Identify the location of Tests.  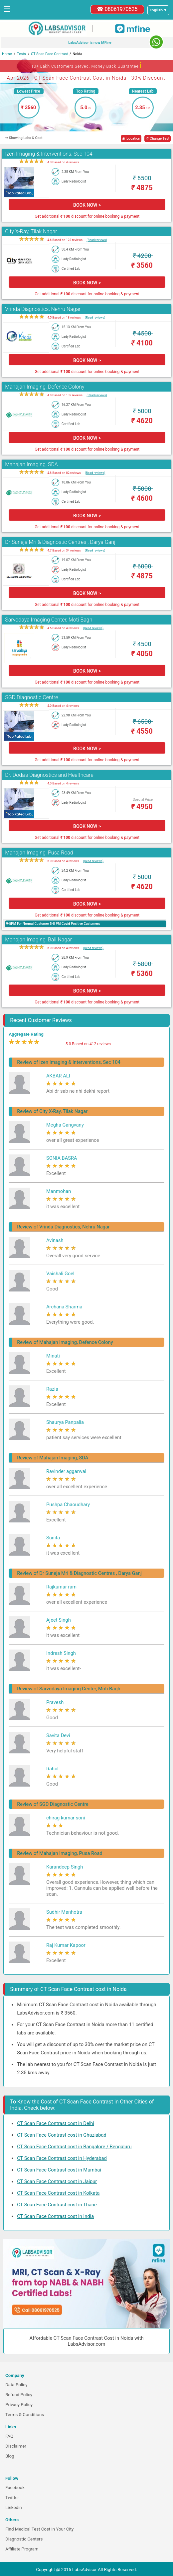
(21, 54).